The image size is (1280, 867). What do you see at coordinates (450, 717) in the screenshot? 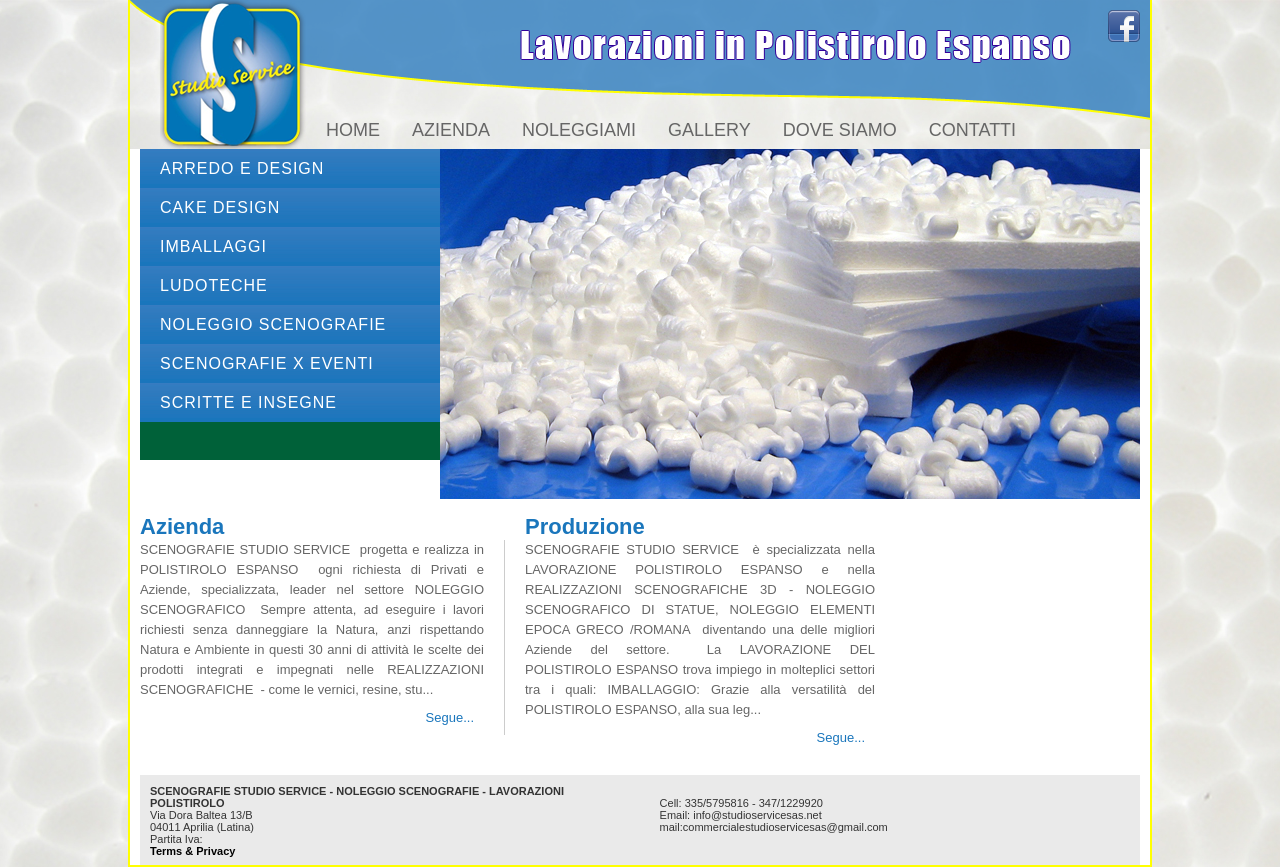
I see `Segue...` at bounding box center [450, 717].